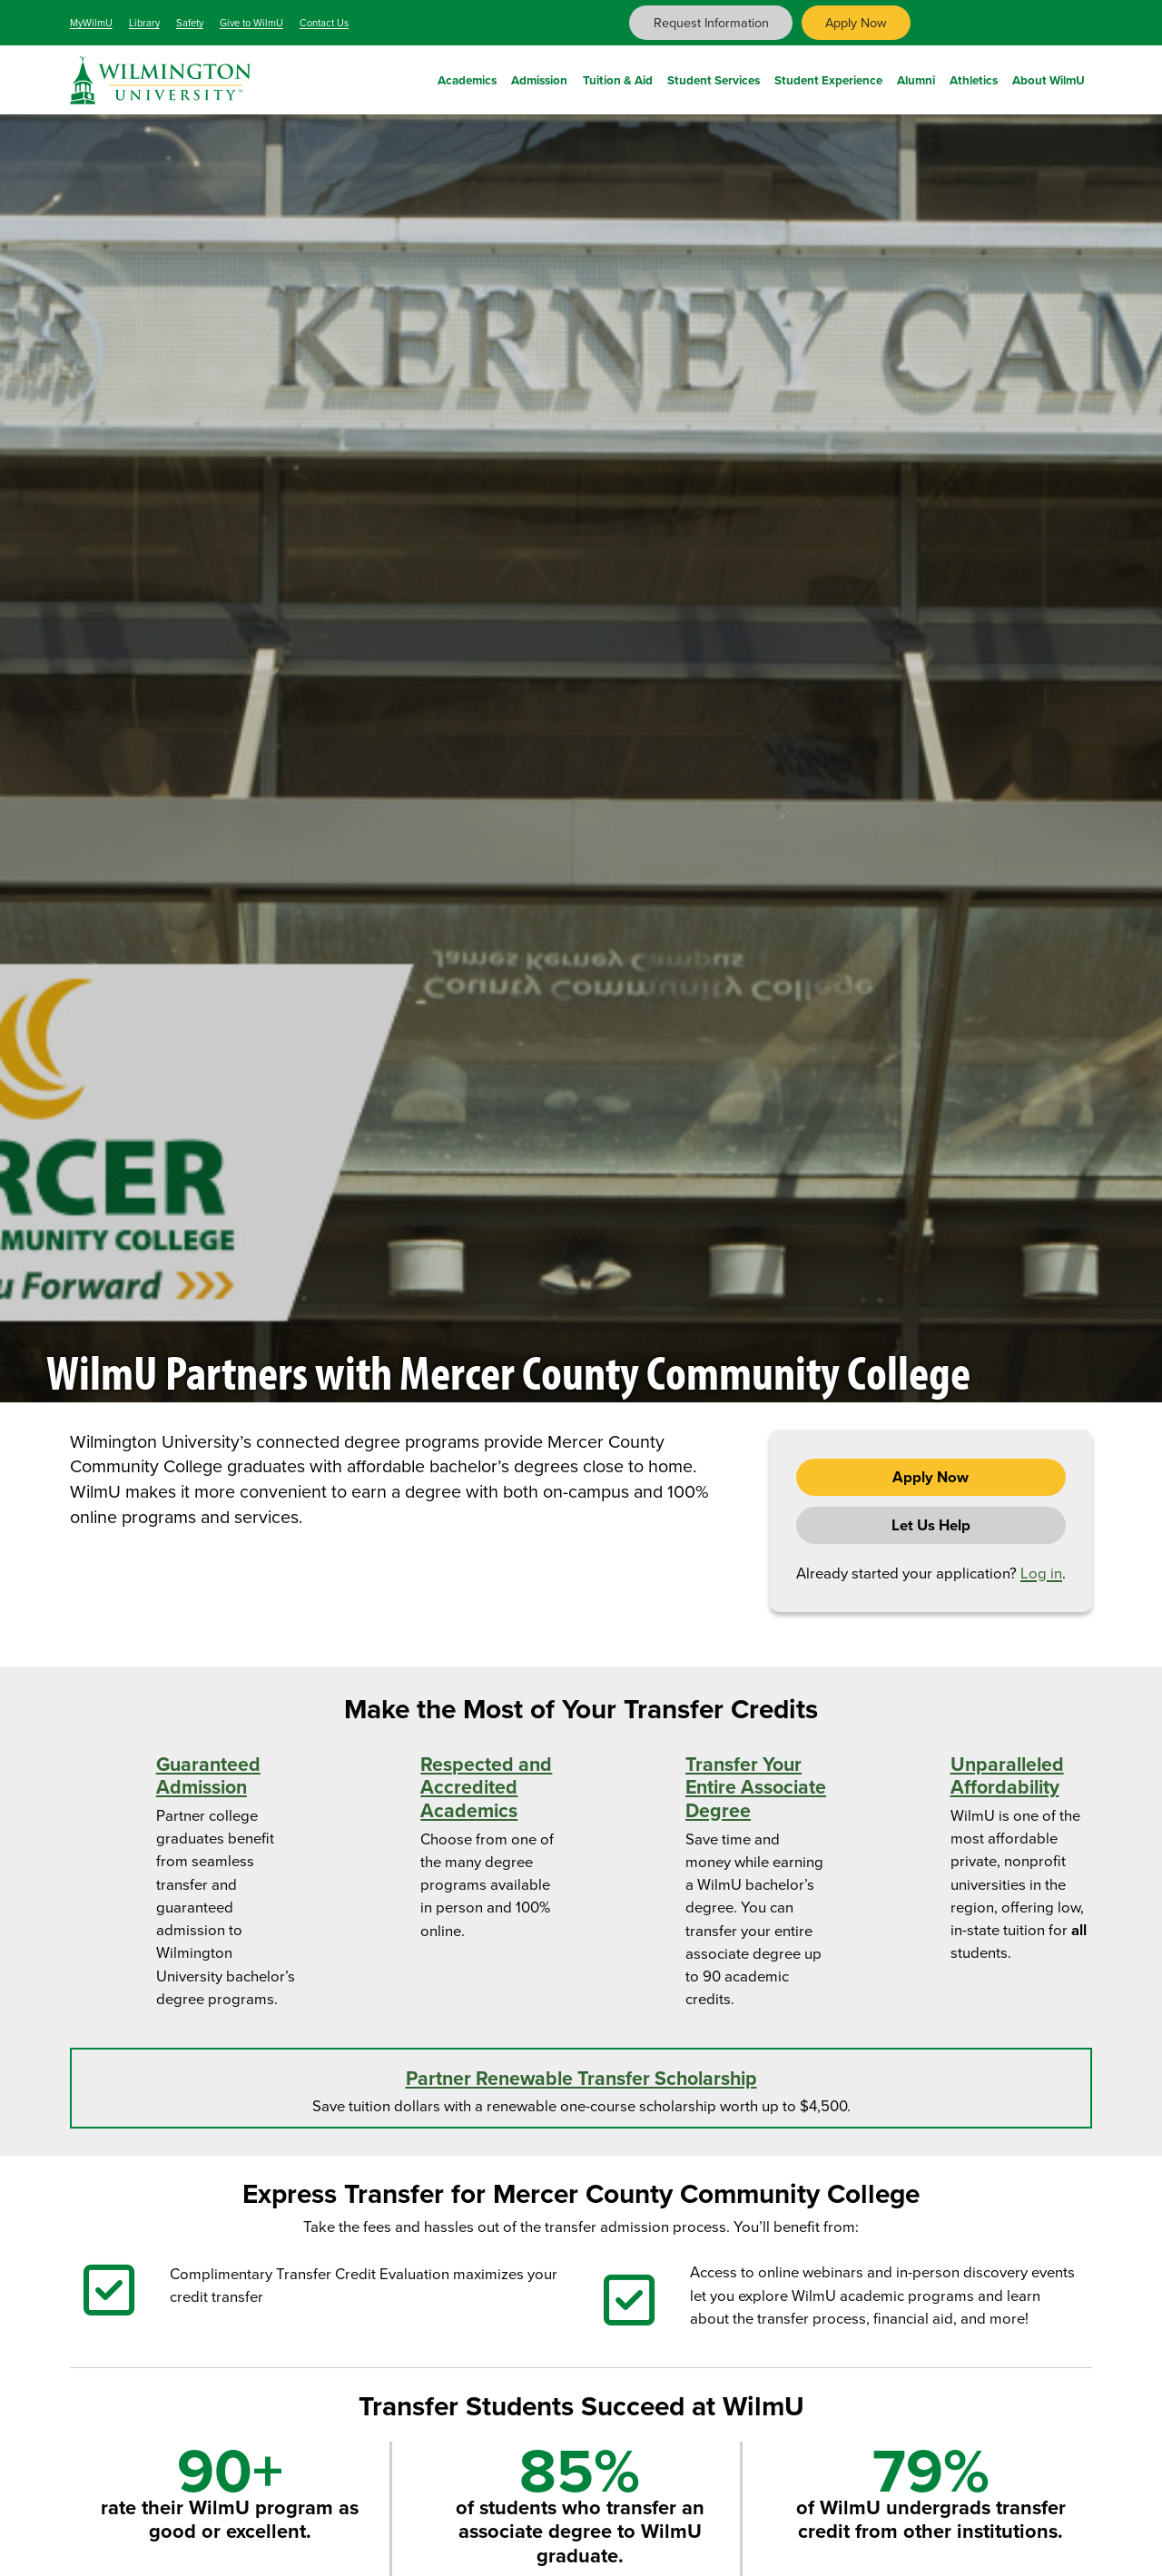 Image resolution: width=1162 pixels, height=2576 pixels. I want to click on Let Us Help, so click(930, 1525).